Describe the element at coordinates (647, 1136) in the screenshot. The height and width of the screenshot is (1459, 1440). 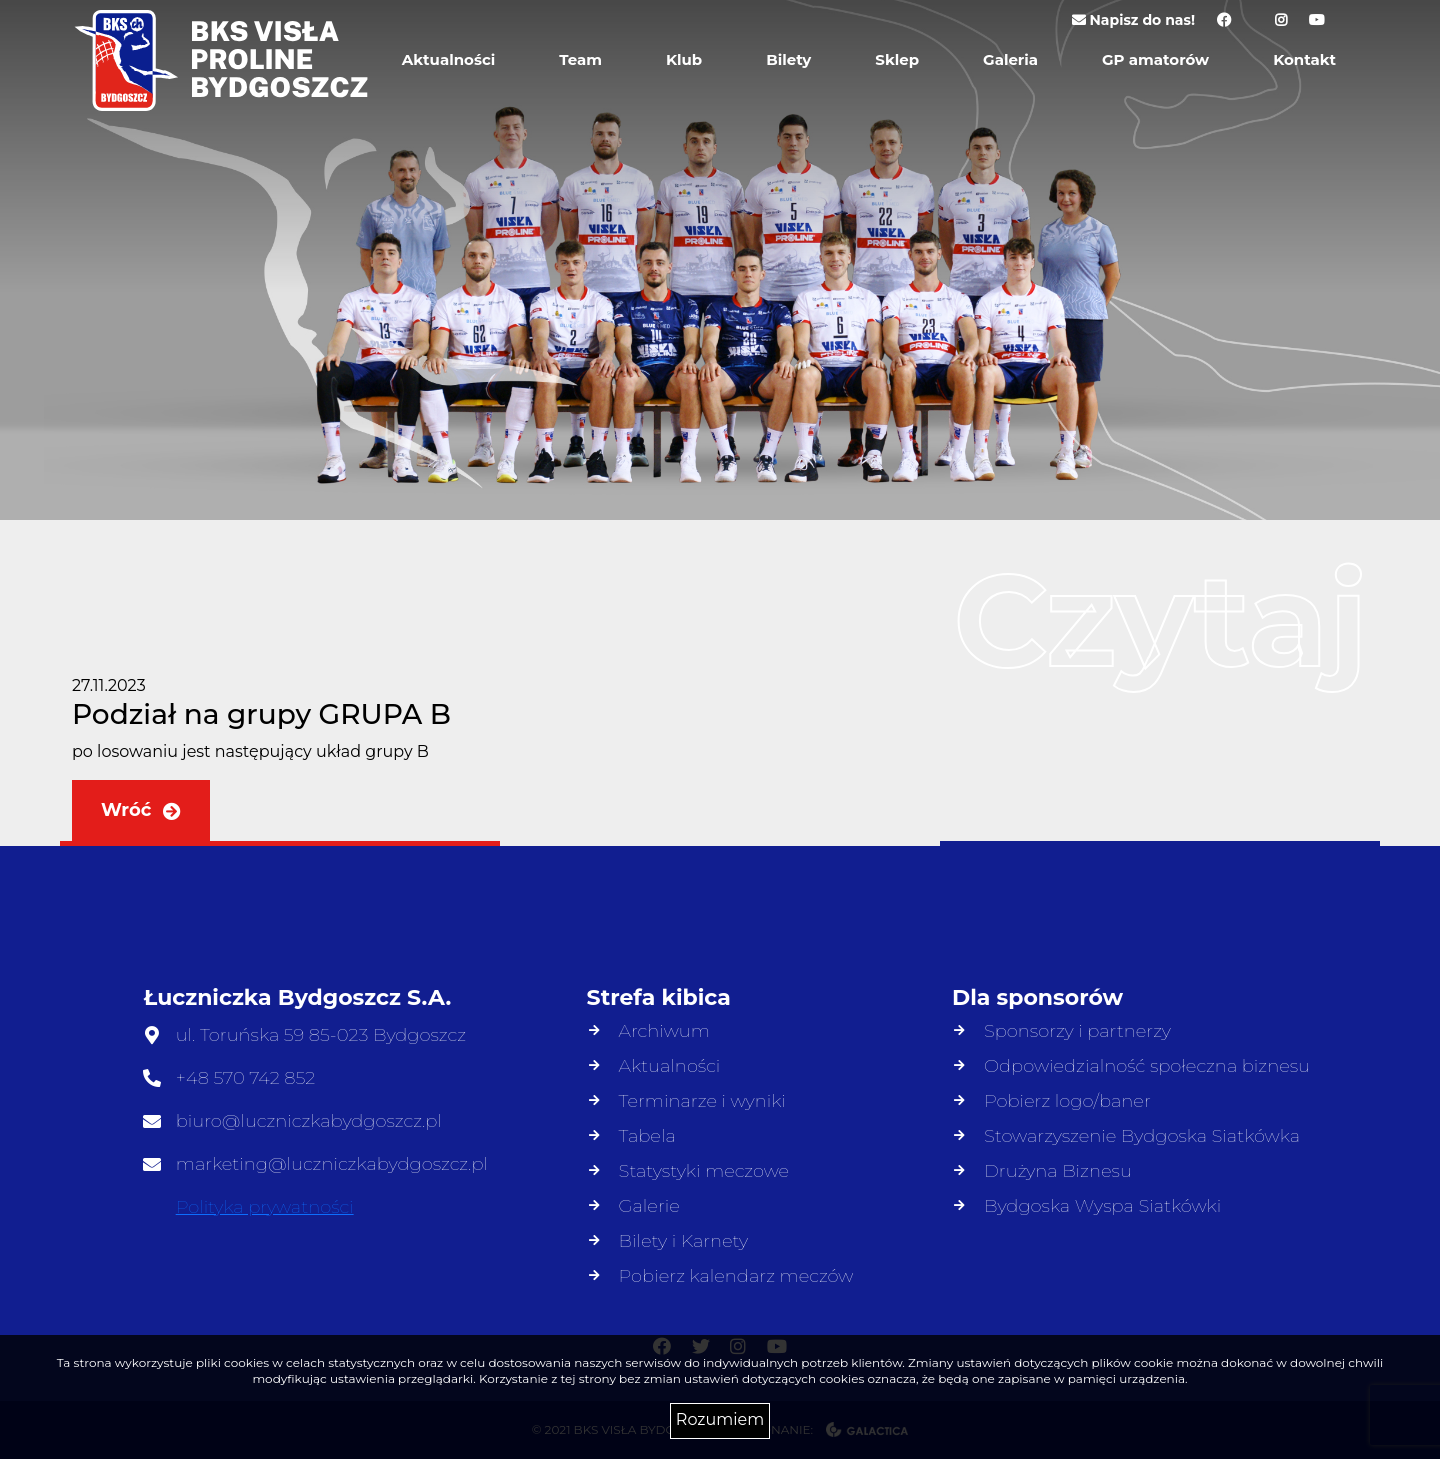
I see `Tabela` at that location.